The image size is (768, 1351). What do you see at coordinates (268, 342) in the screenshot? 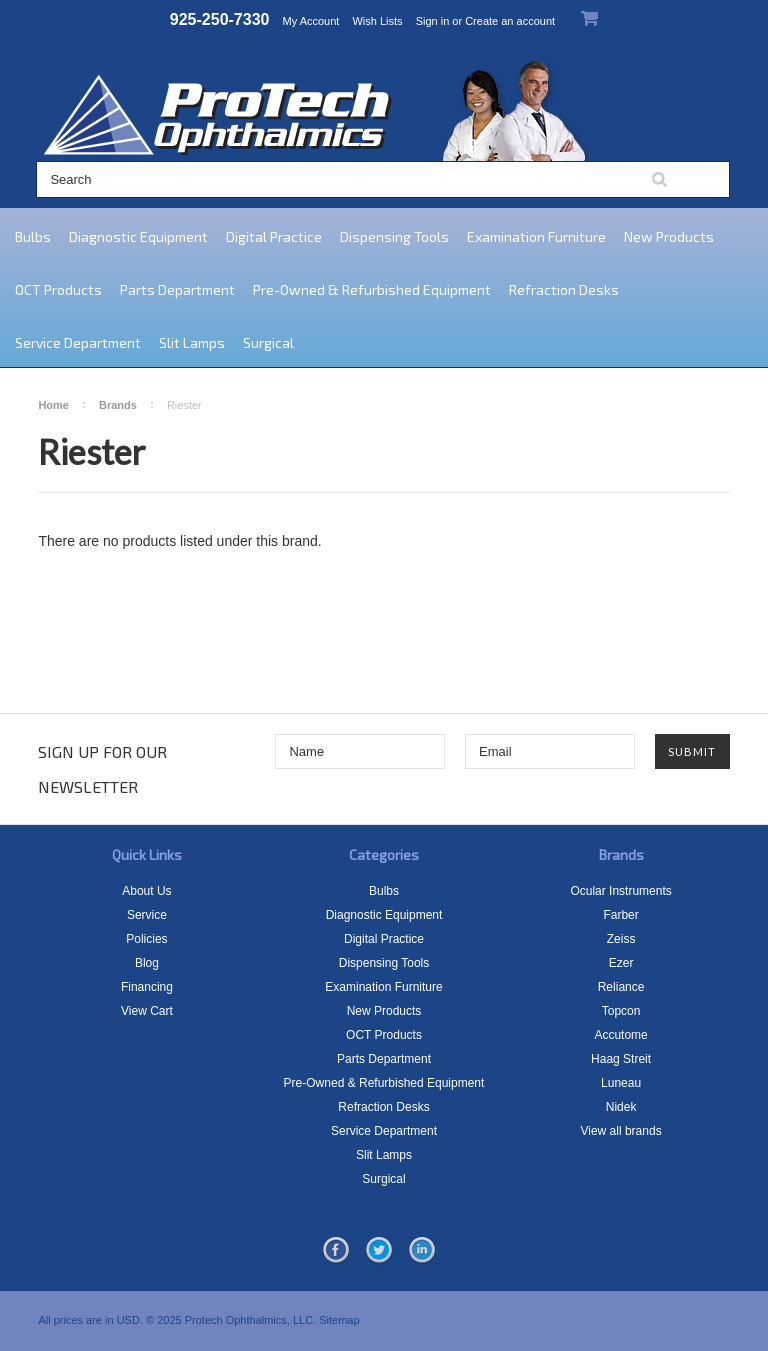
I see `Surgical` at bounding box center [268, 342].